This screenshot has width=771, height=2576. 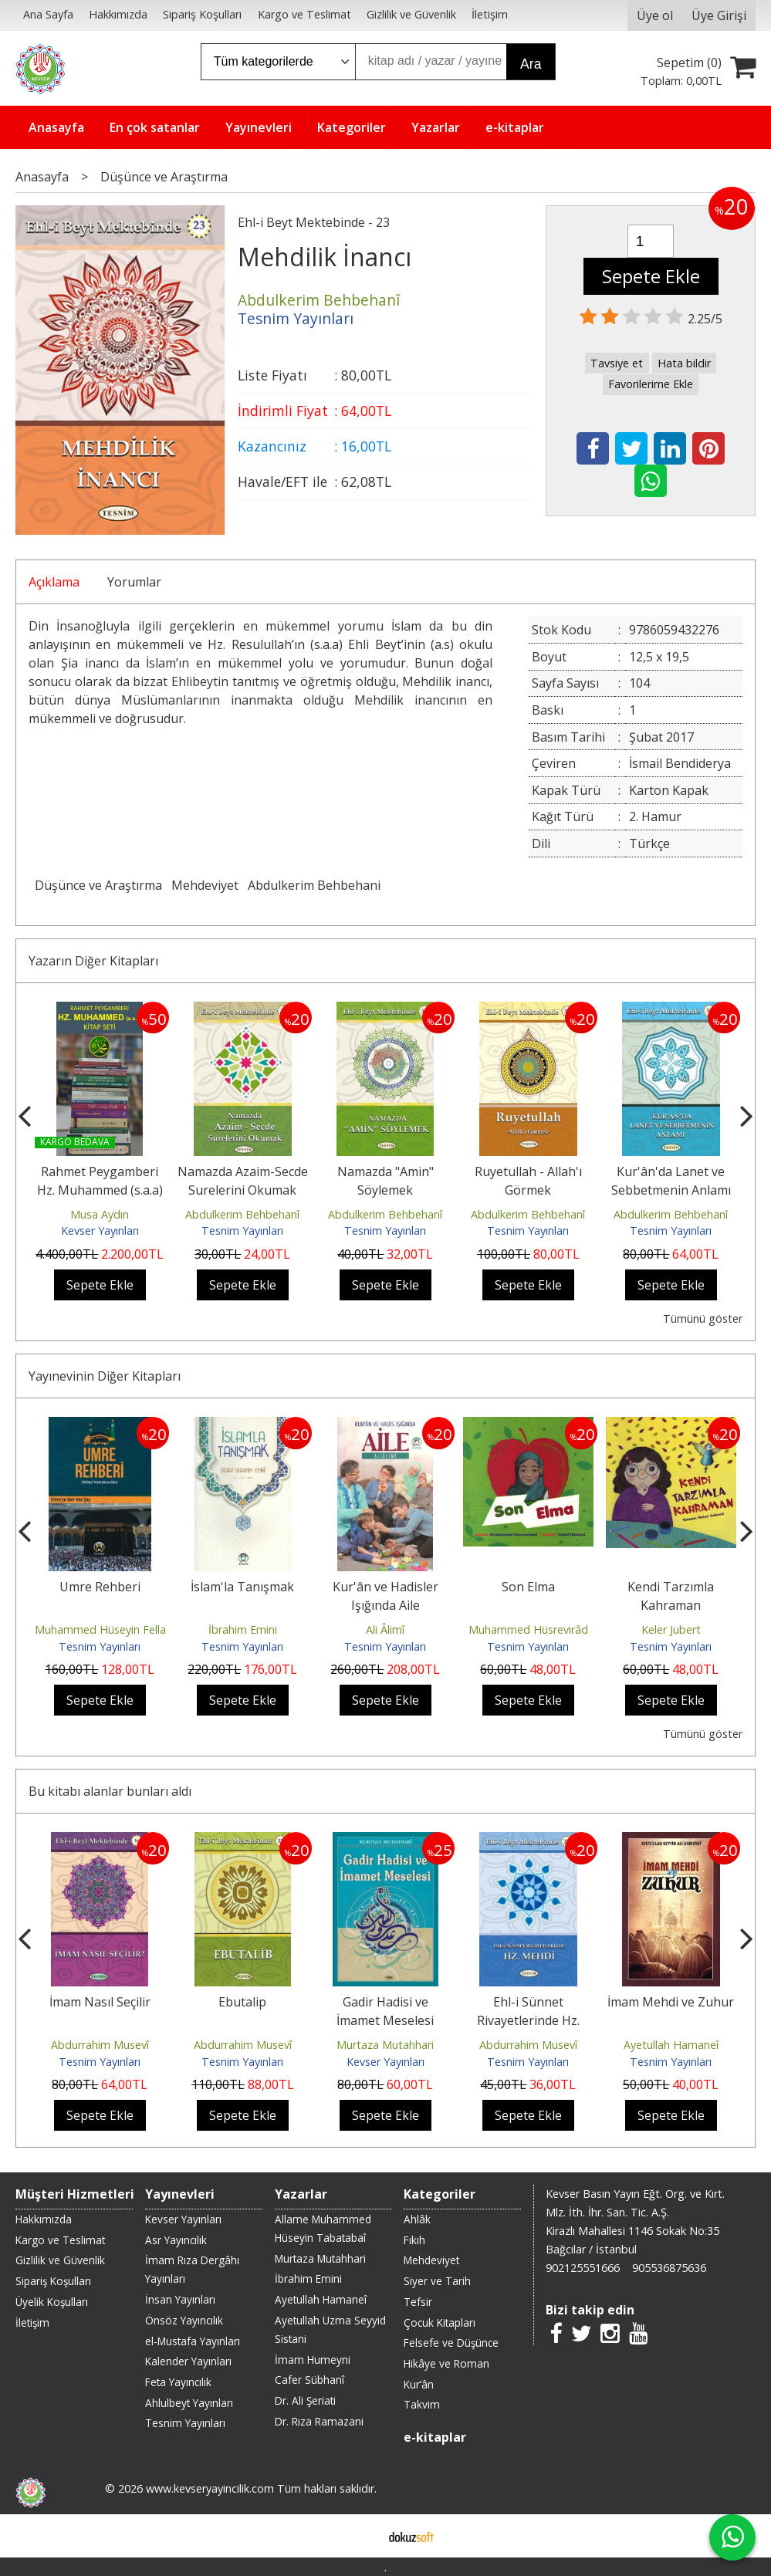 I want to click on Abdulkerim Behbehanî, so click(x=242, y=1214).